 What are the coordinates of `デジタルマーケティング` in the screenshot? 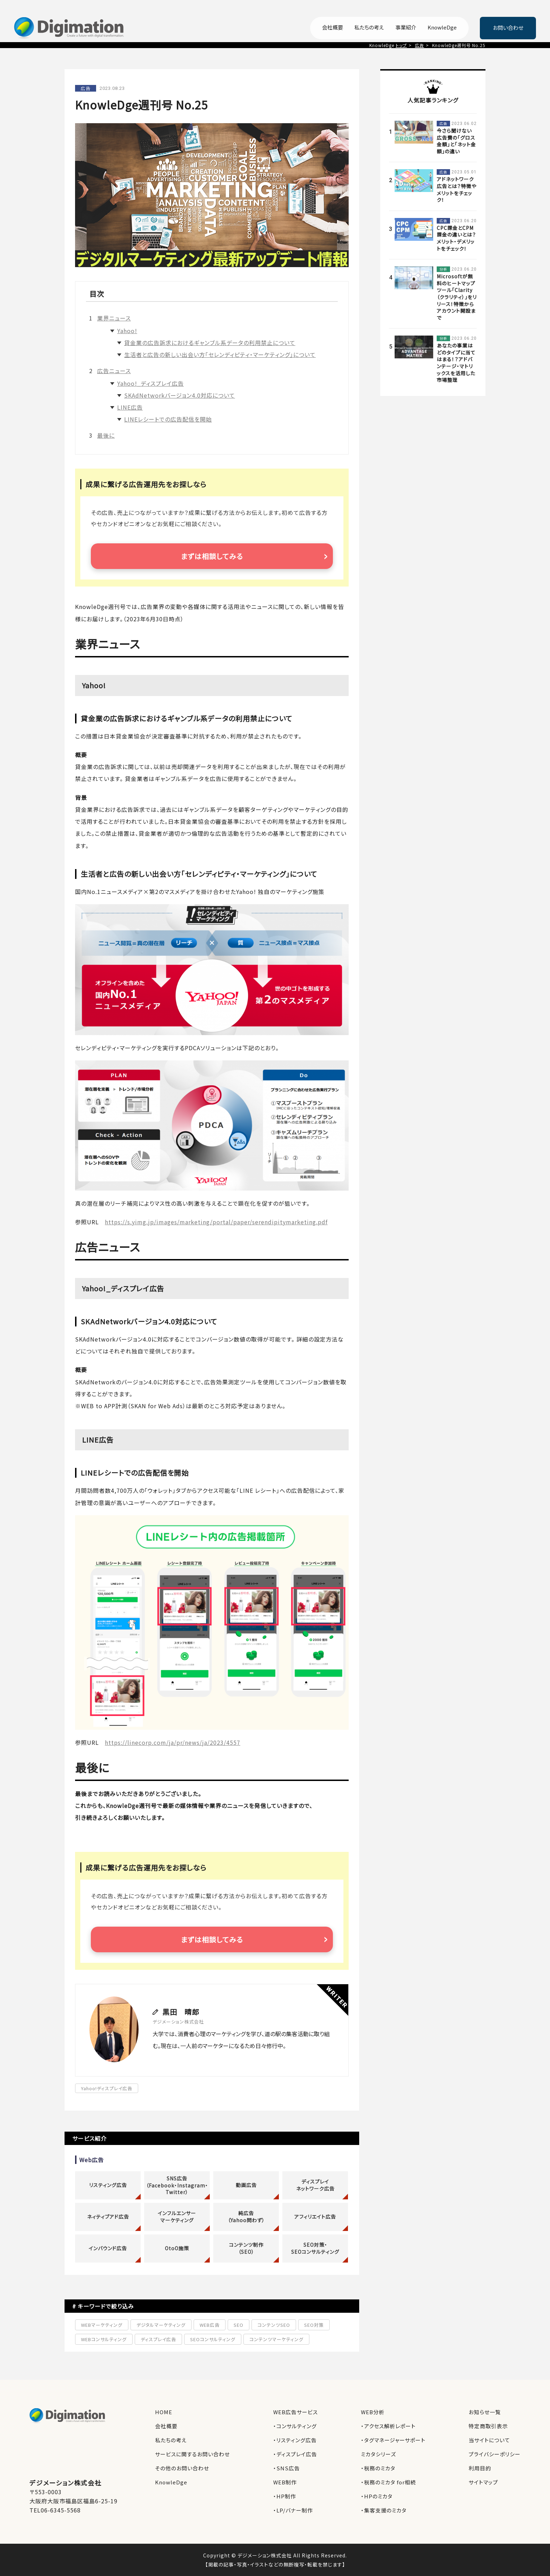 It's located at (161, 2325).